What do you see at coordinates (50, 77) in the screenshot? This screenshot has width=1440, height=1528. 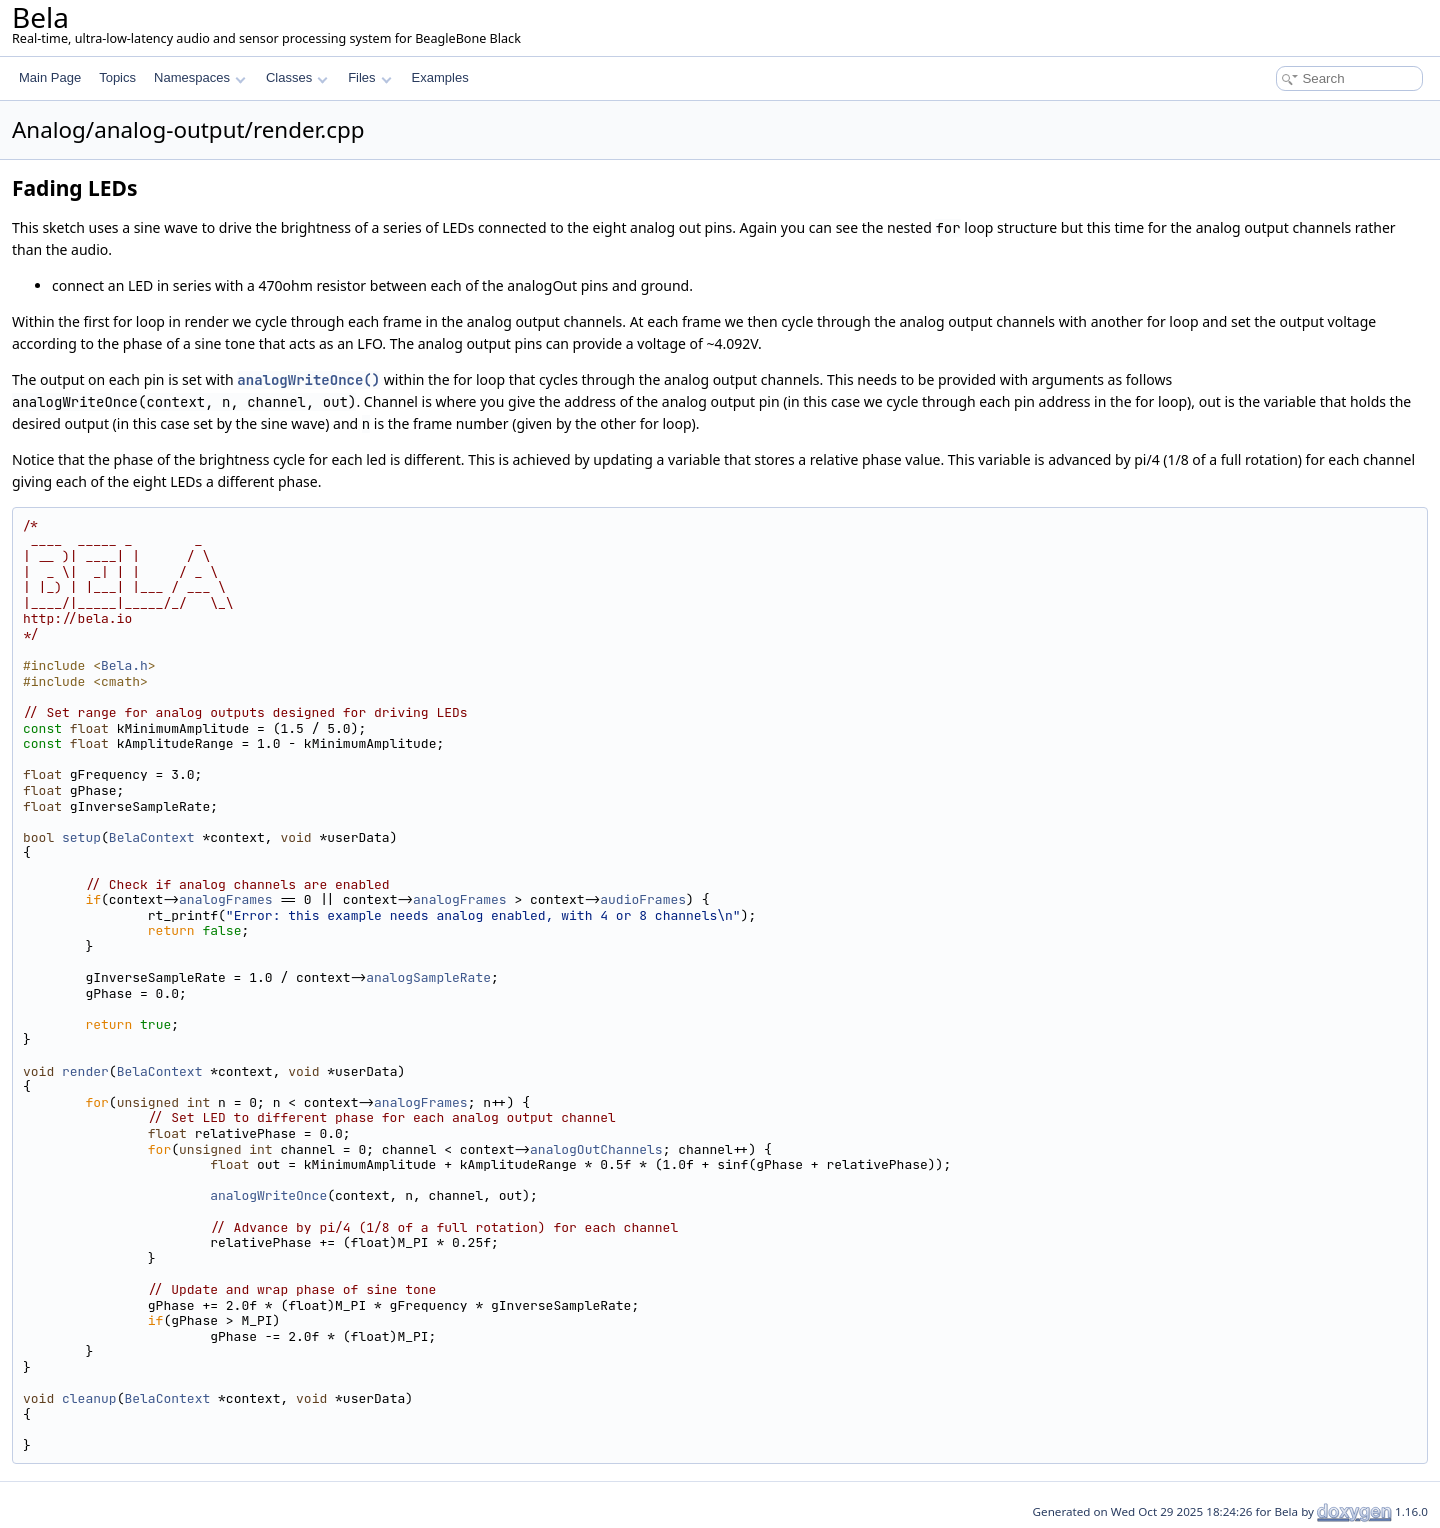 I see `Main Page` at bounding box center [50, 77].